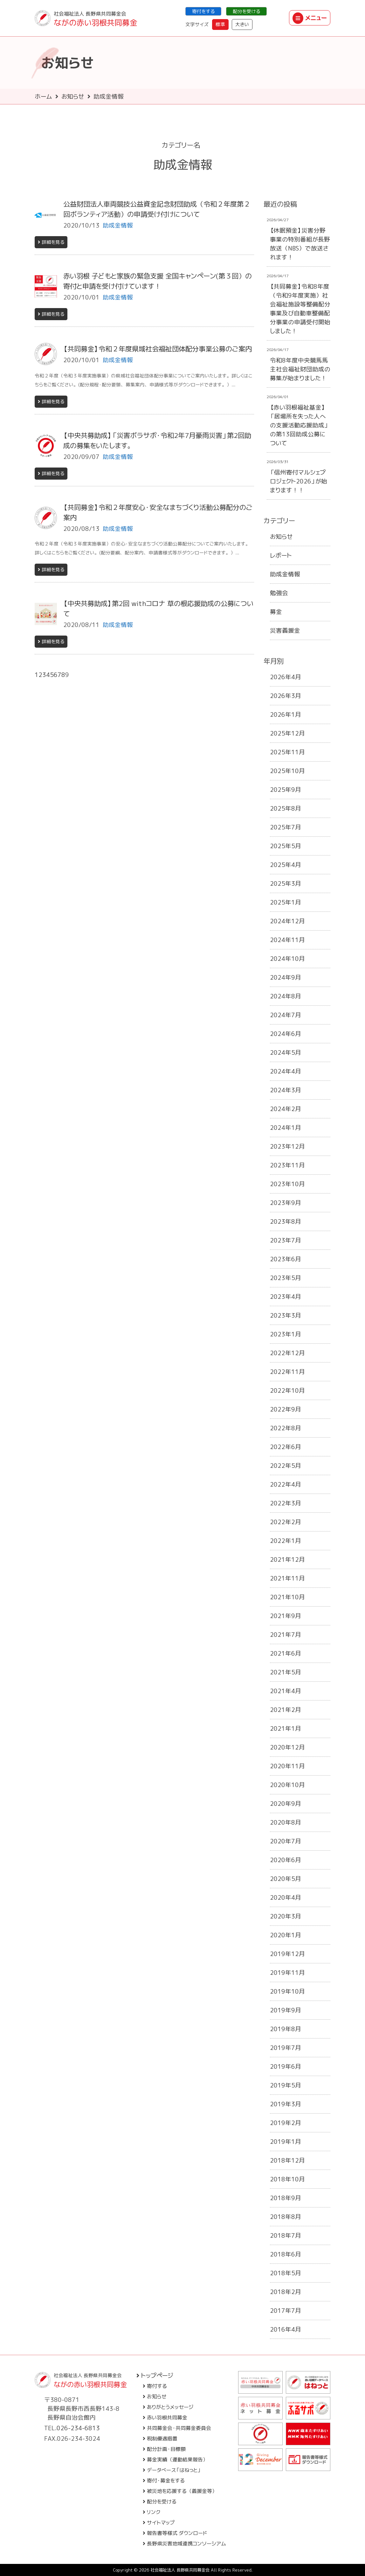  What do you see at coordinates (287, 752) in the screenshot?
I see `2025年11月` at bounding box center [287, 752].